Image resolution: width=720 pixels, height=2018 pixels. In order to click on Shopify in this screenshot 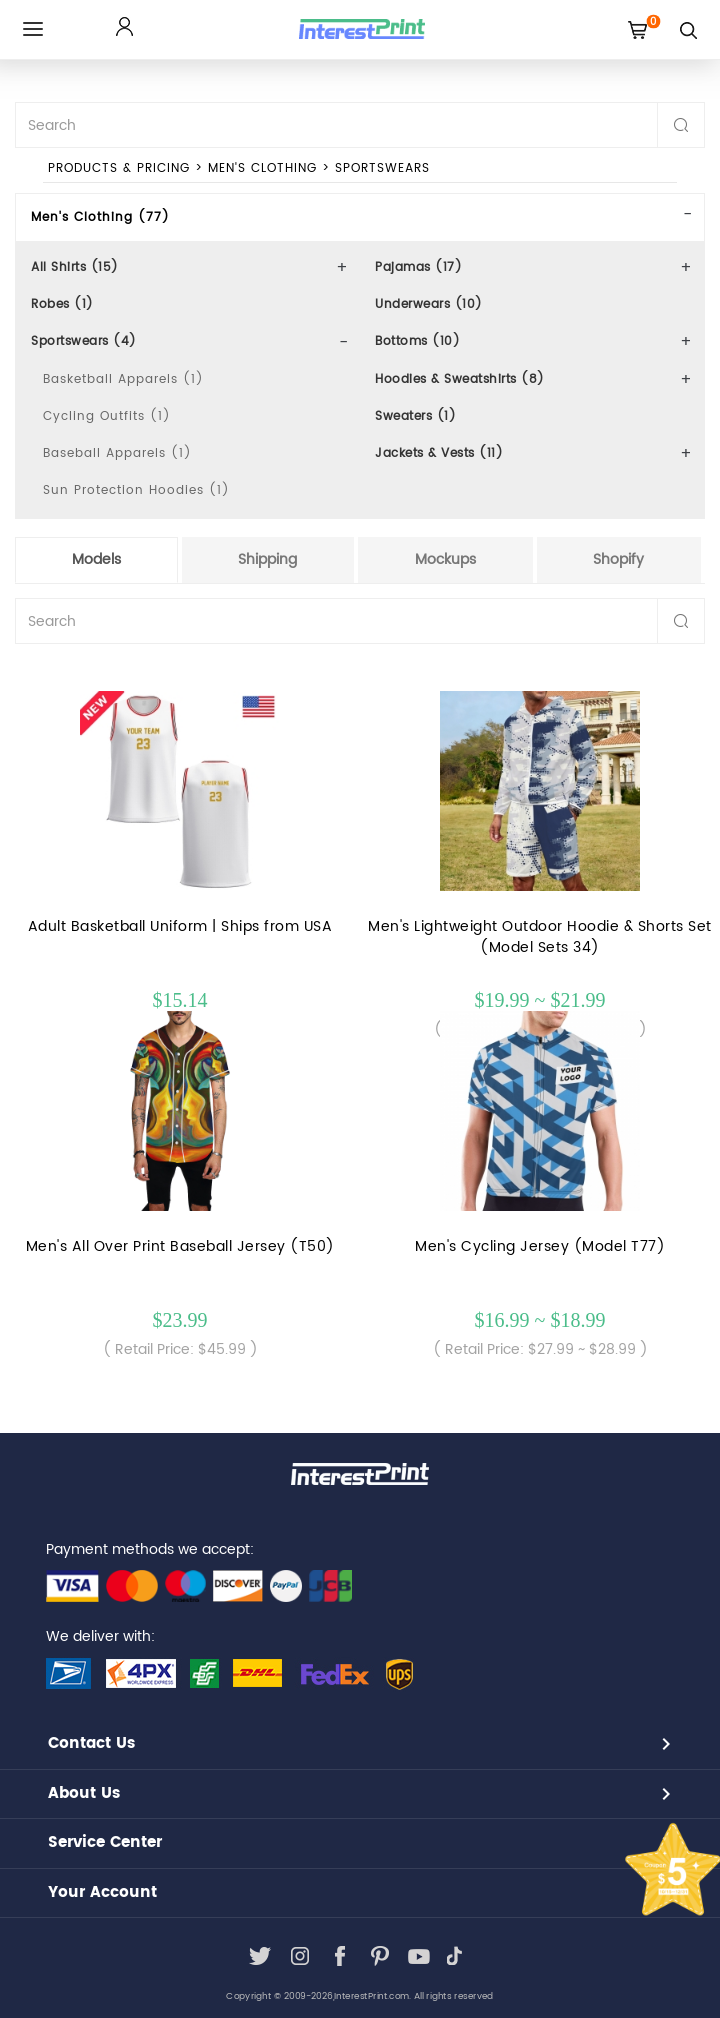, I will do `click(618, 559)`.